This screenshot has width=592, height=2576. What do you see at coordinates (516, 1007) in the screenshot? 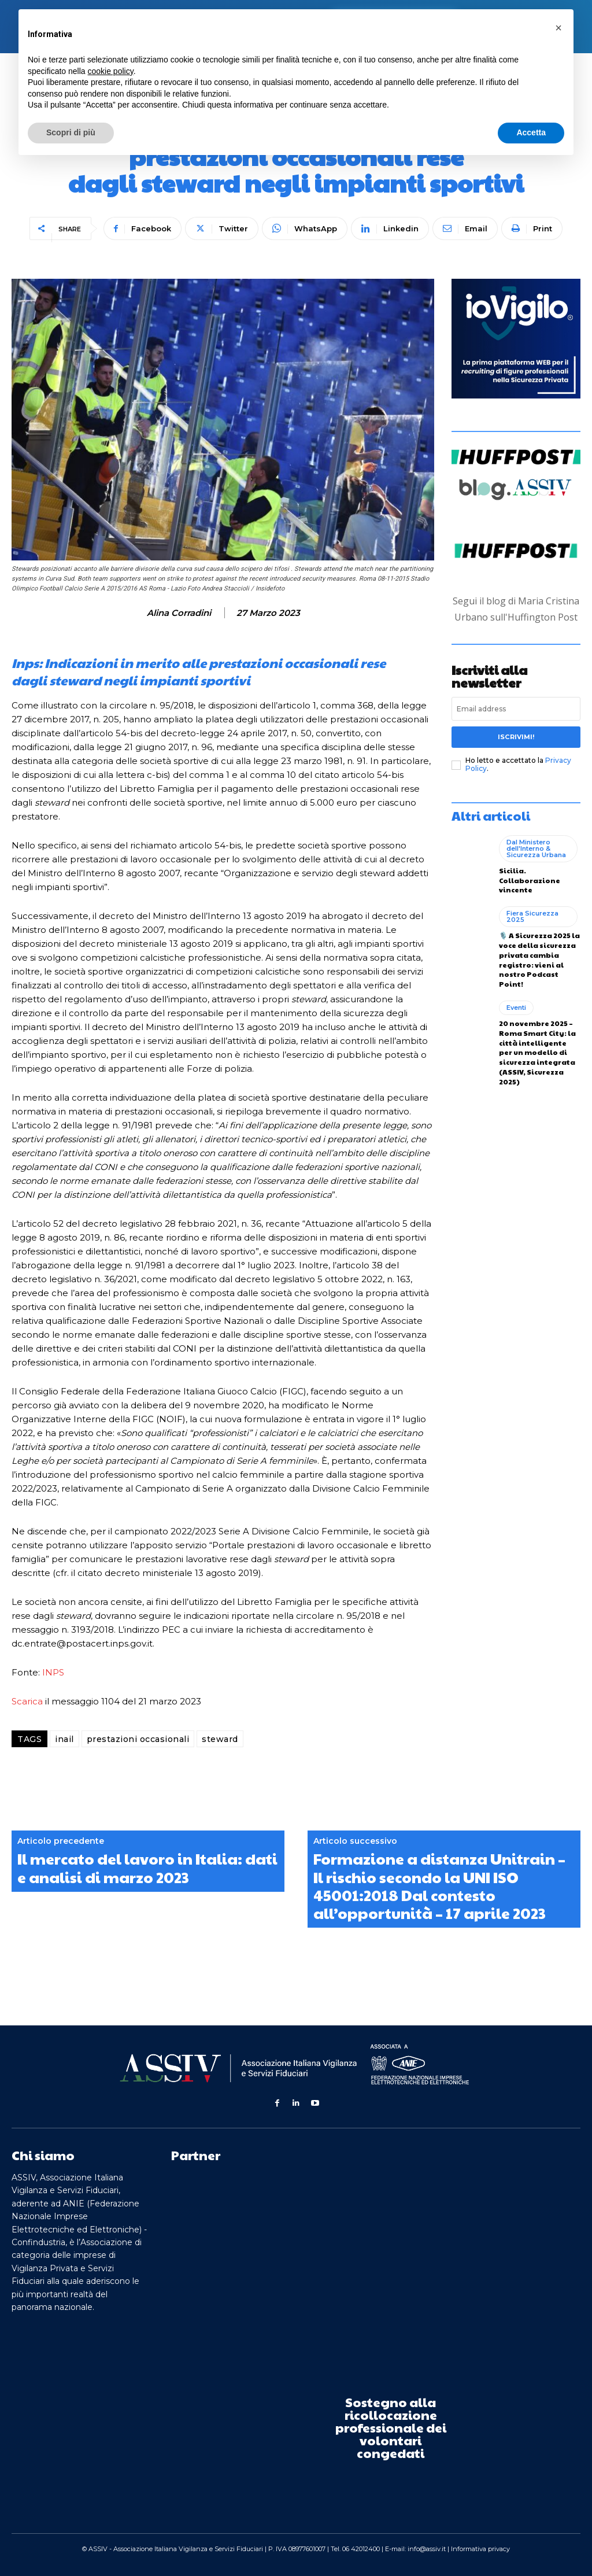
I see `Eventi` at bounding box center [516, 1007].